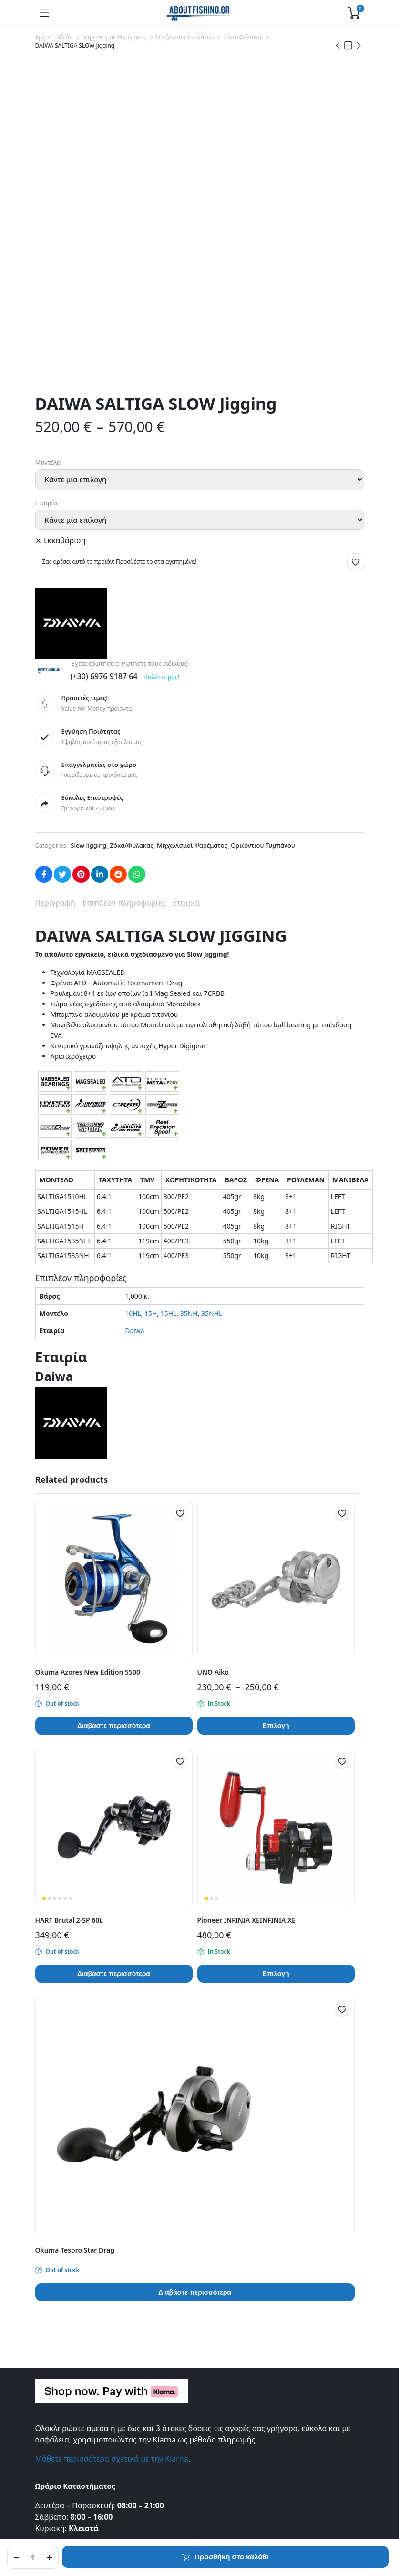  I want to click on Αρχική σελίδα, so click(54, 37).